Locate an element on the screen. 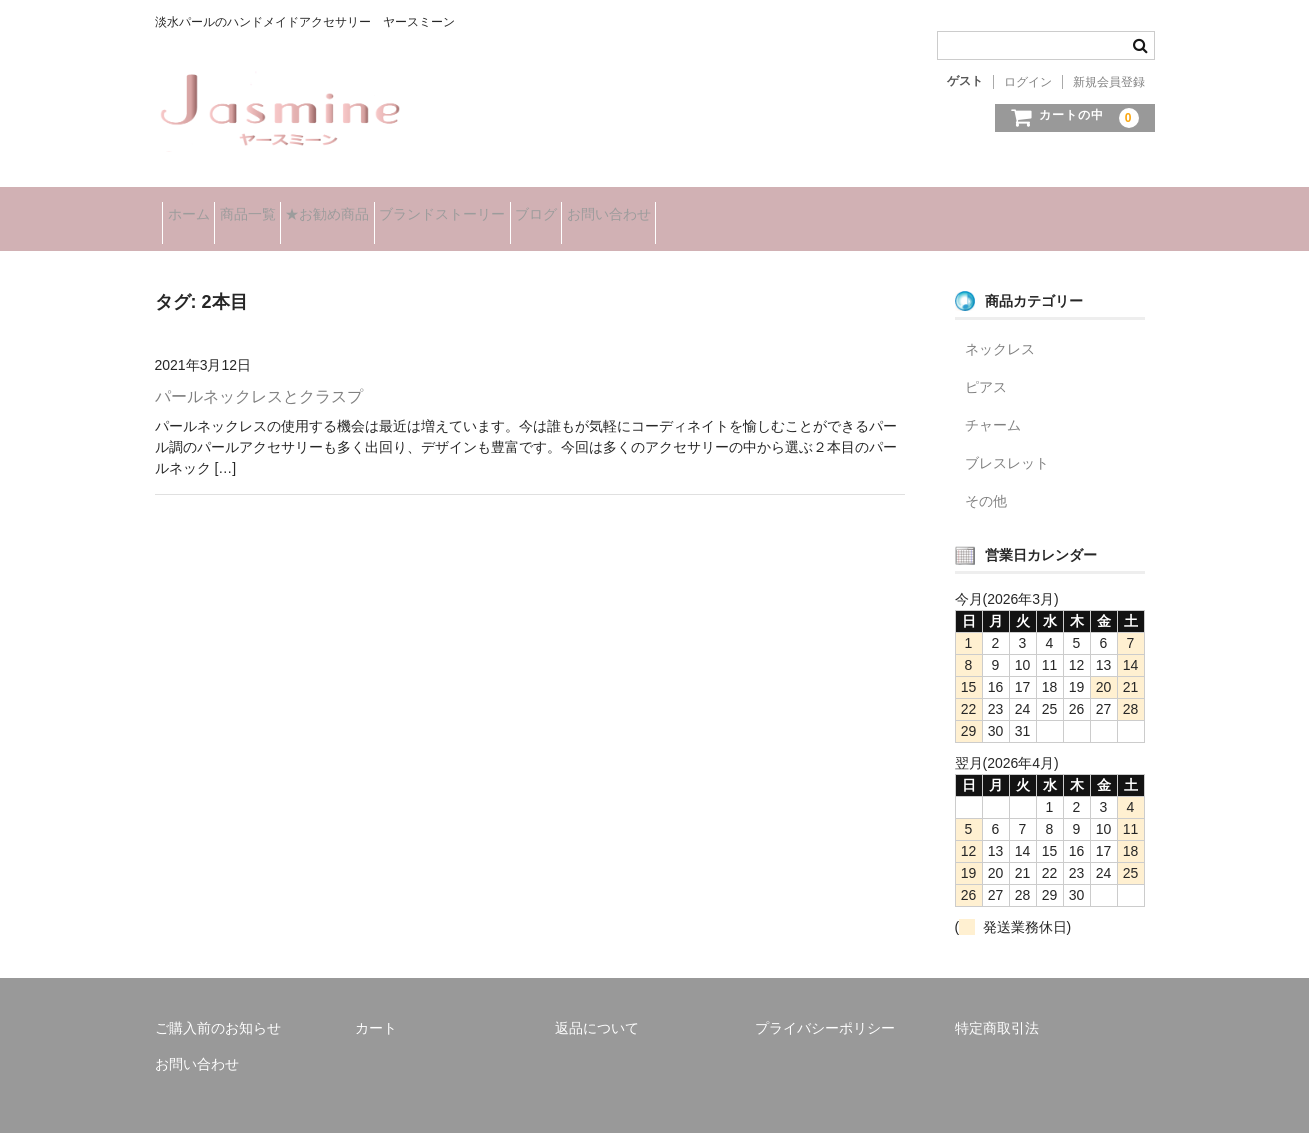  ピアス is located at coordinates (986, 365).